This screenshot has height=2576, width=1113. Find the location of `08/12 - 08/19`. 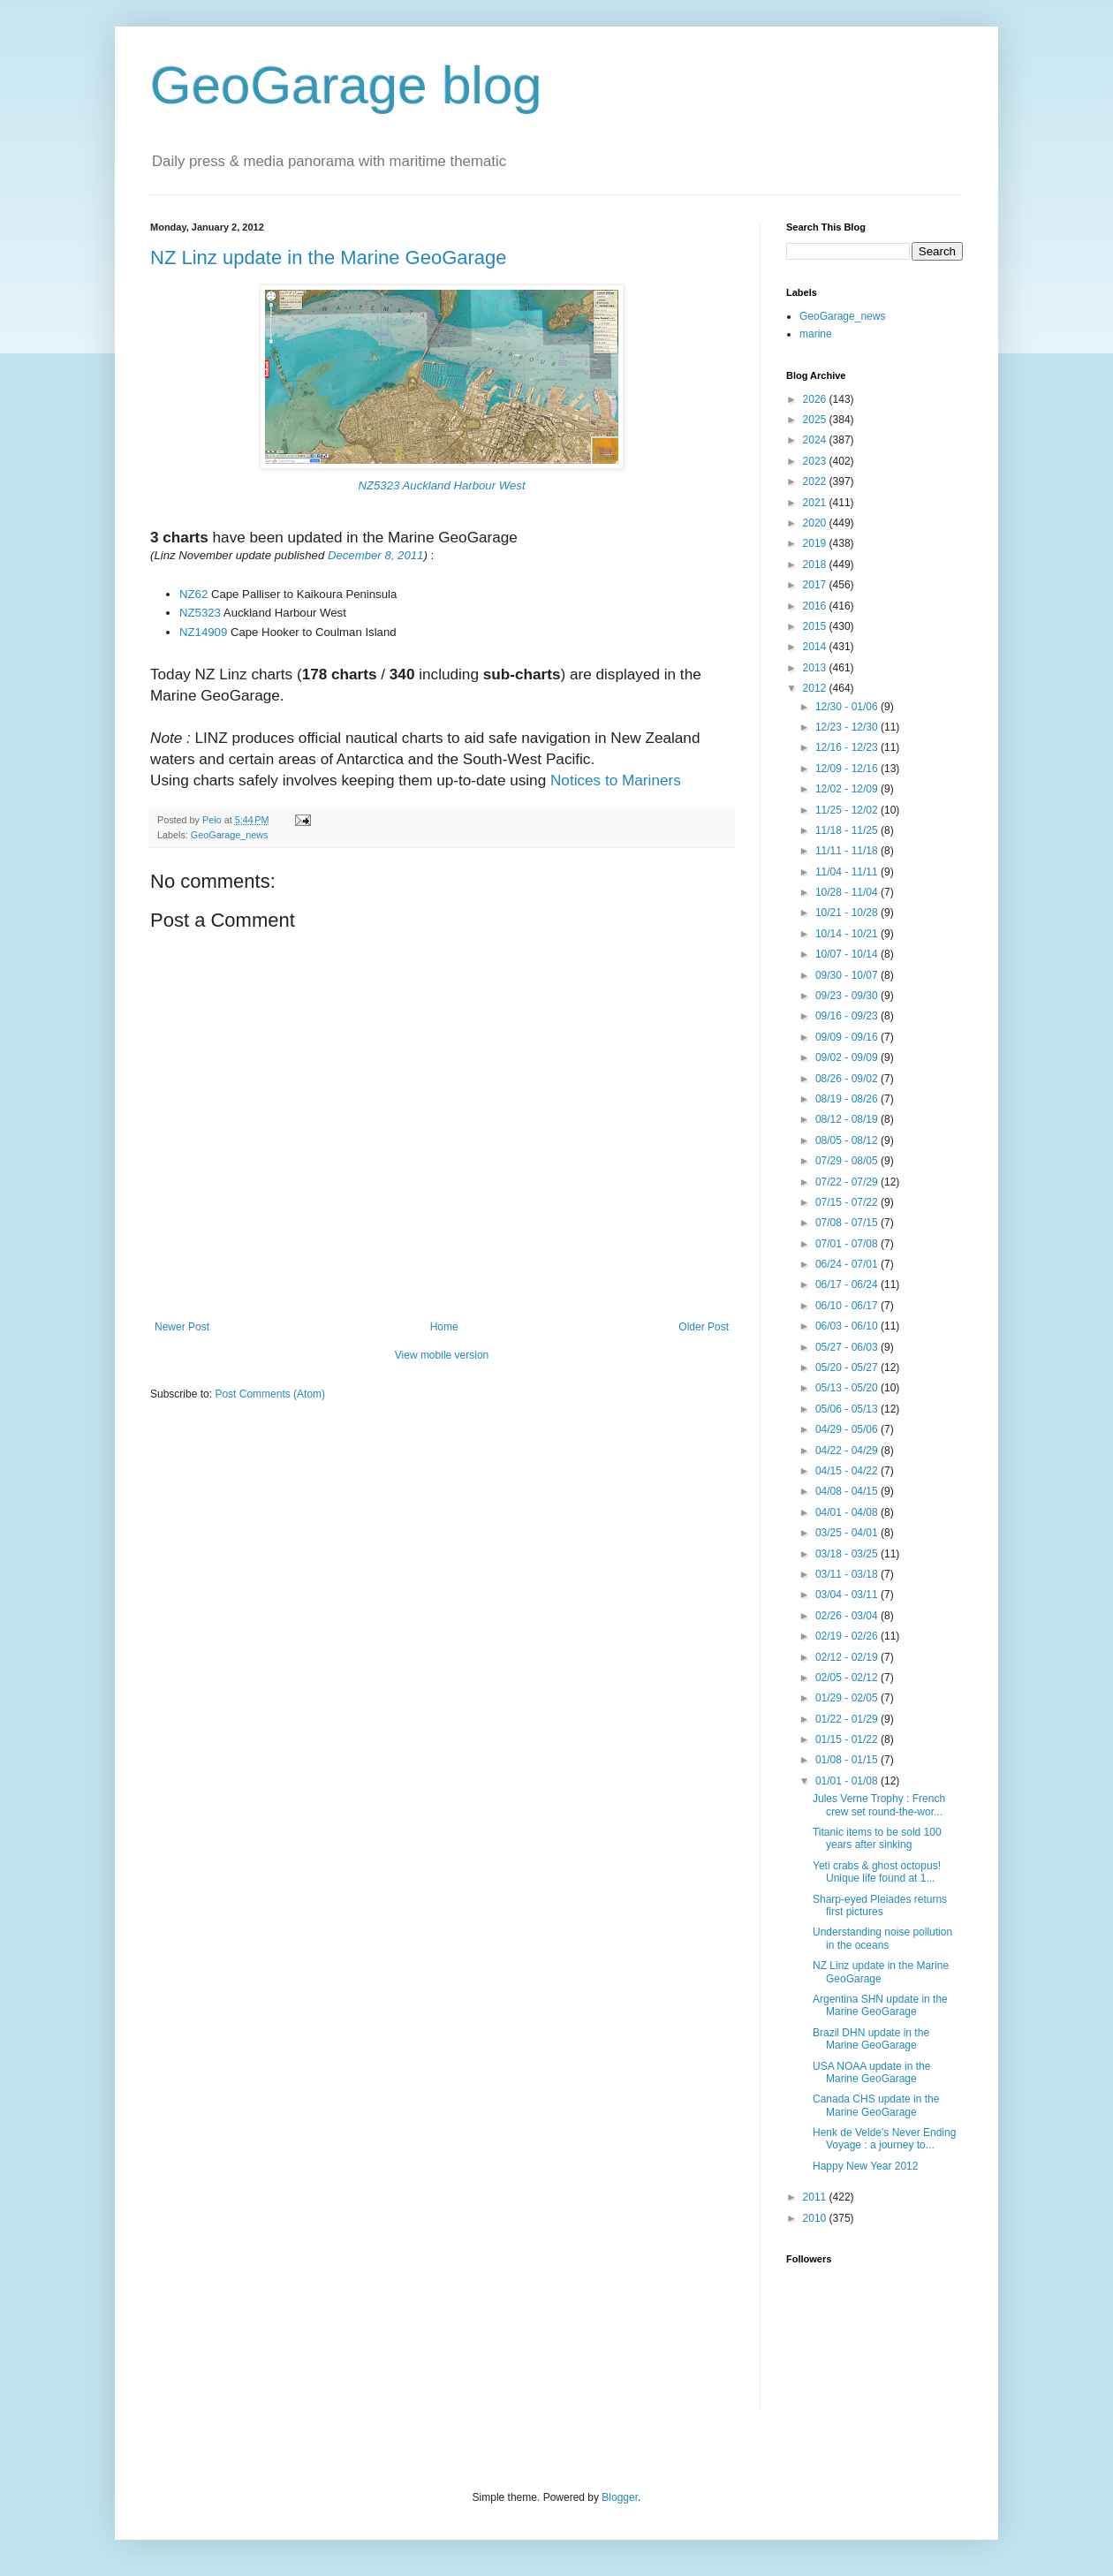

08/12 - 08/19 is located at coordinates (848, 1119).